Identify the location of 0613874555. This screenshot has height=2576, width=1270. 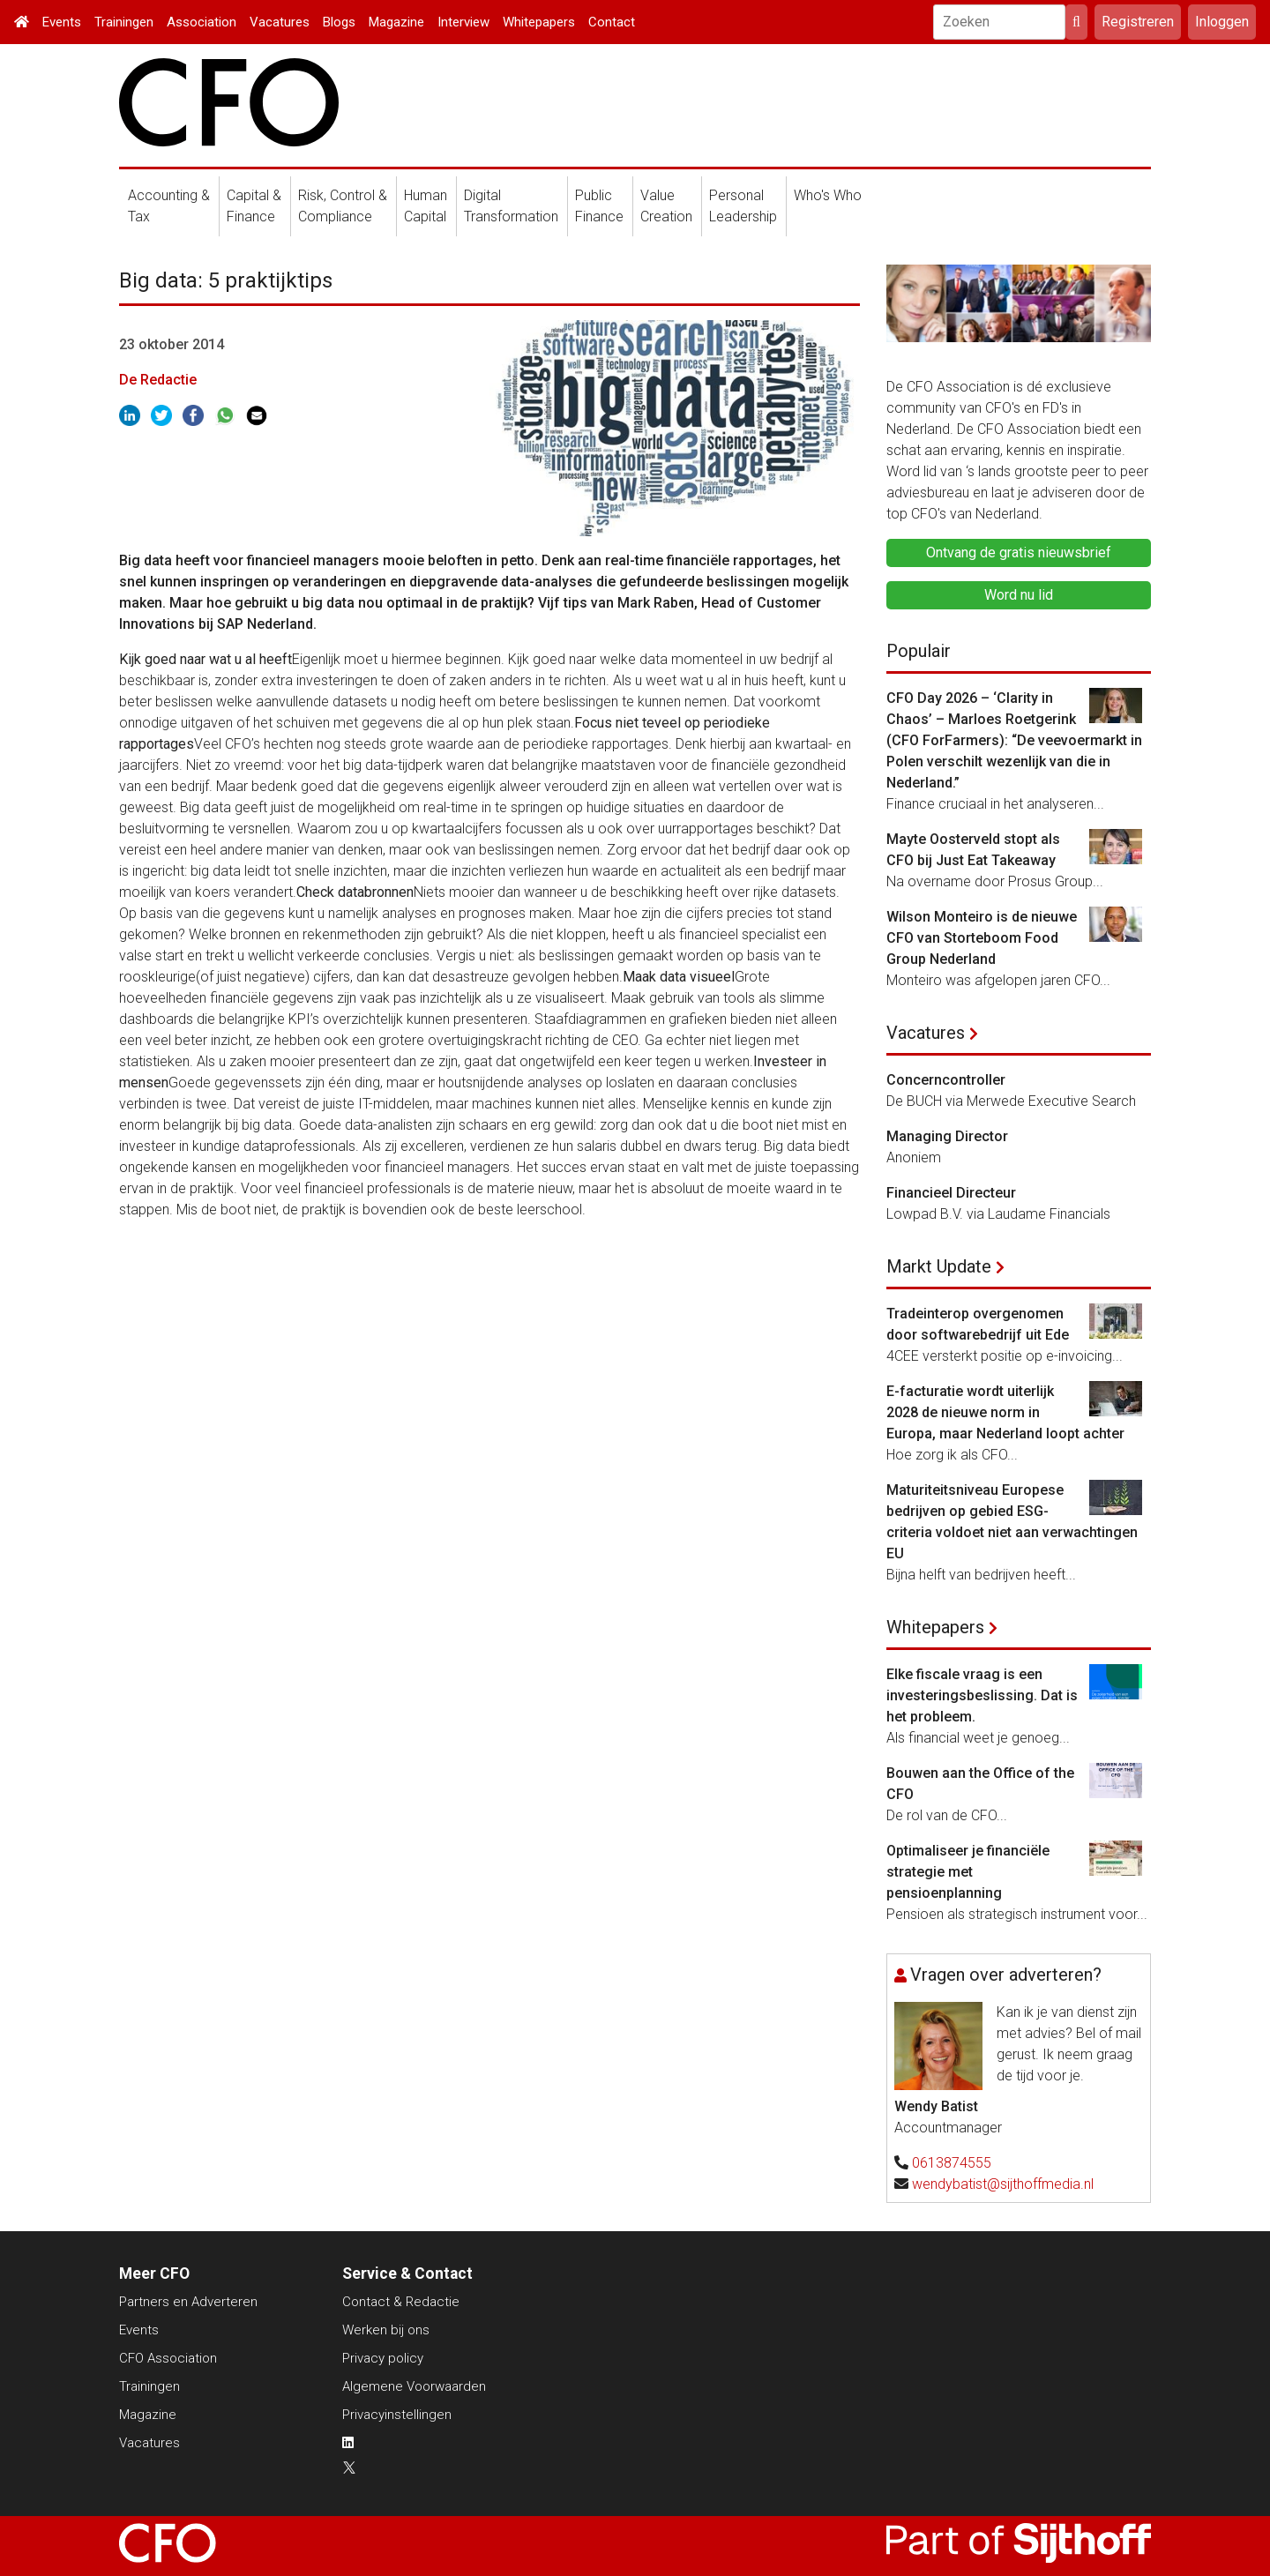
(951, 2162).